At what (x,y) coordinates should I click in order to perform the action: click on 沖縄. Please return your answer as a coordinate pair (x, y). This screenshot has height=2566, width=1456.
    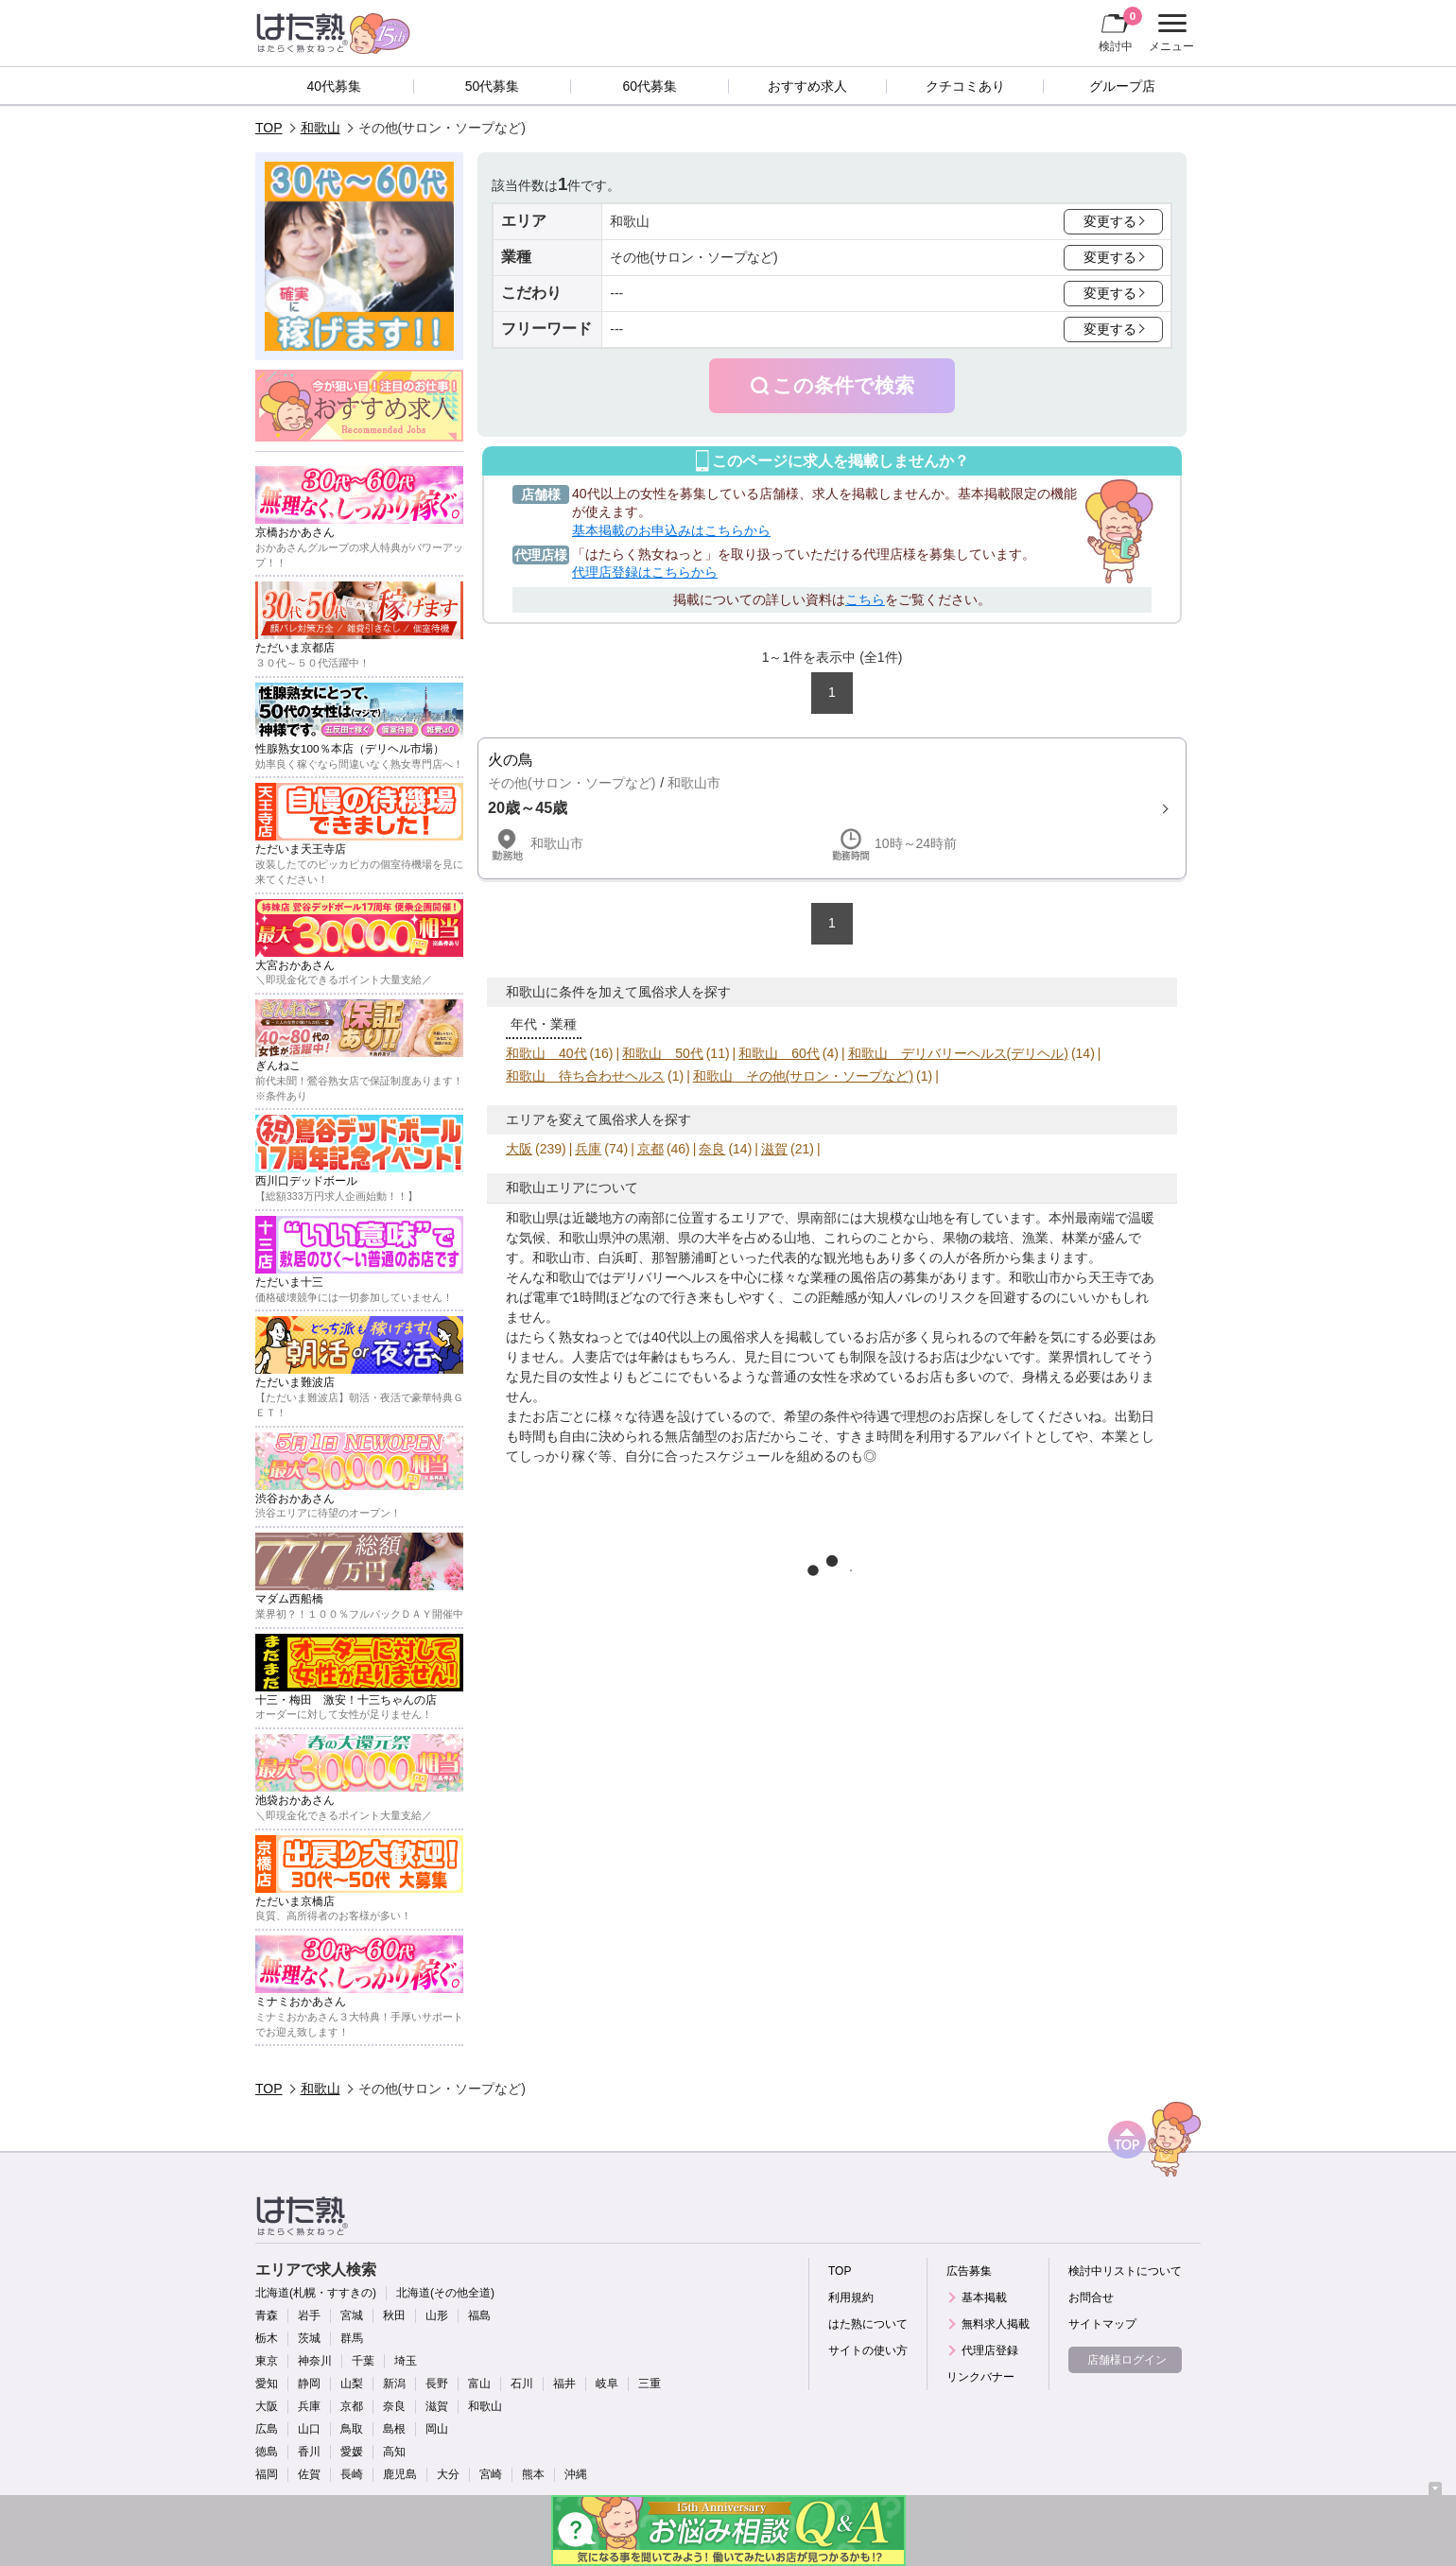
    Looking at the image, I should click on (575, 2474).